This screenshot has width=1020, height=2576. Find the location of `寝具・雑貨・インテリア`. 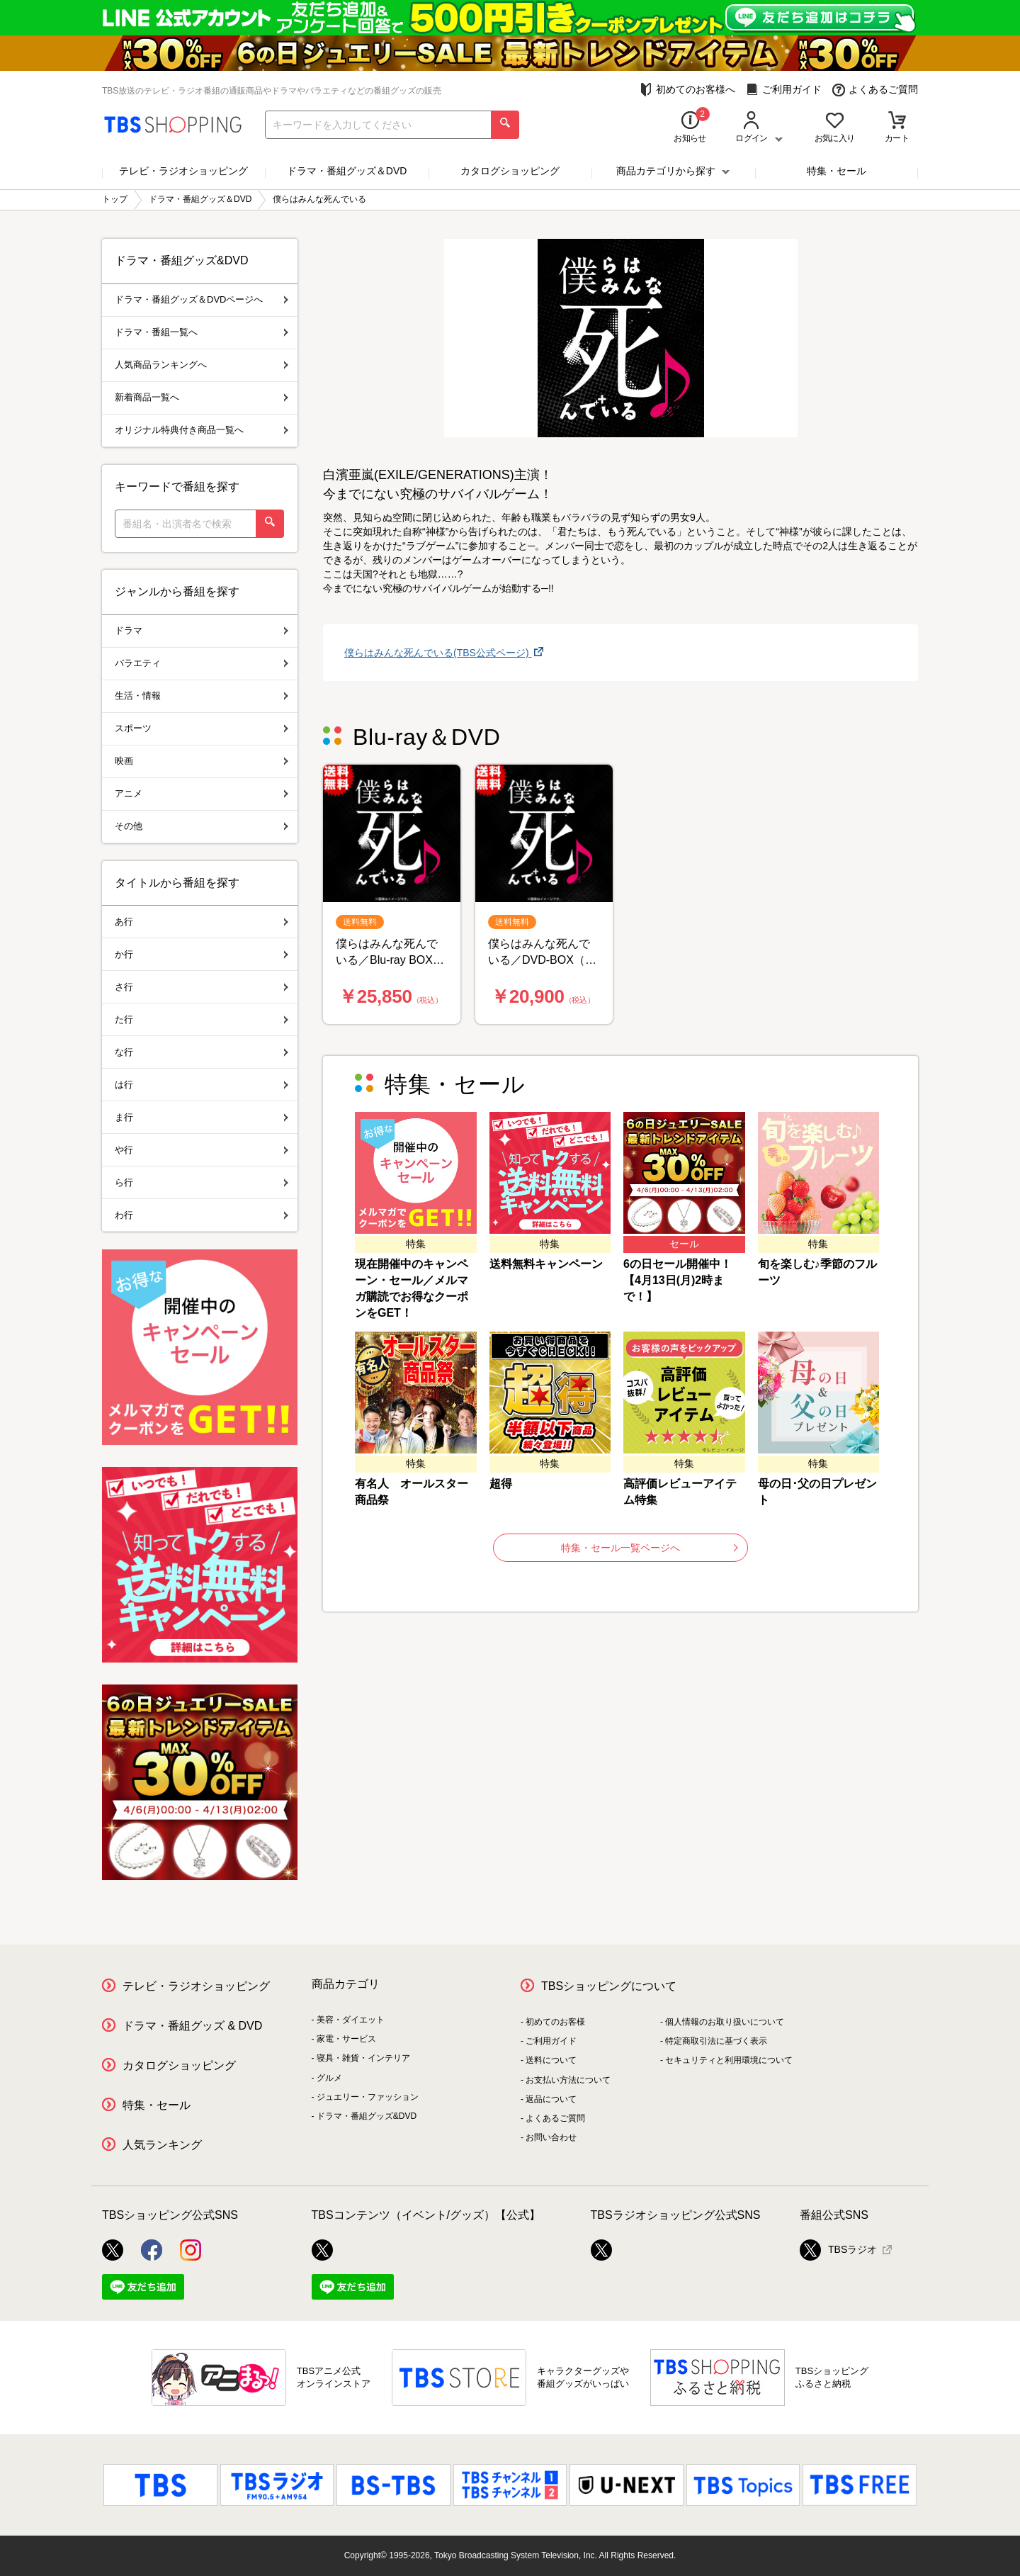

寝具・雑貨・インテリア is located at coordinates (363, 2058).